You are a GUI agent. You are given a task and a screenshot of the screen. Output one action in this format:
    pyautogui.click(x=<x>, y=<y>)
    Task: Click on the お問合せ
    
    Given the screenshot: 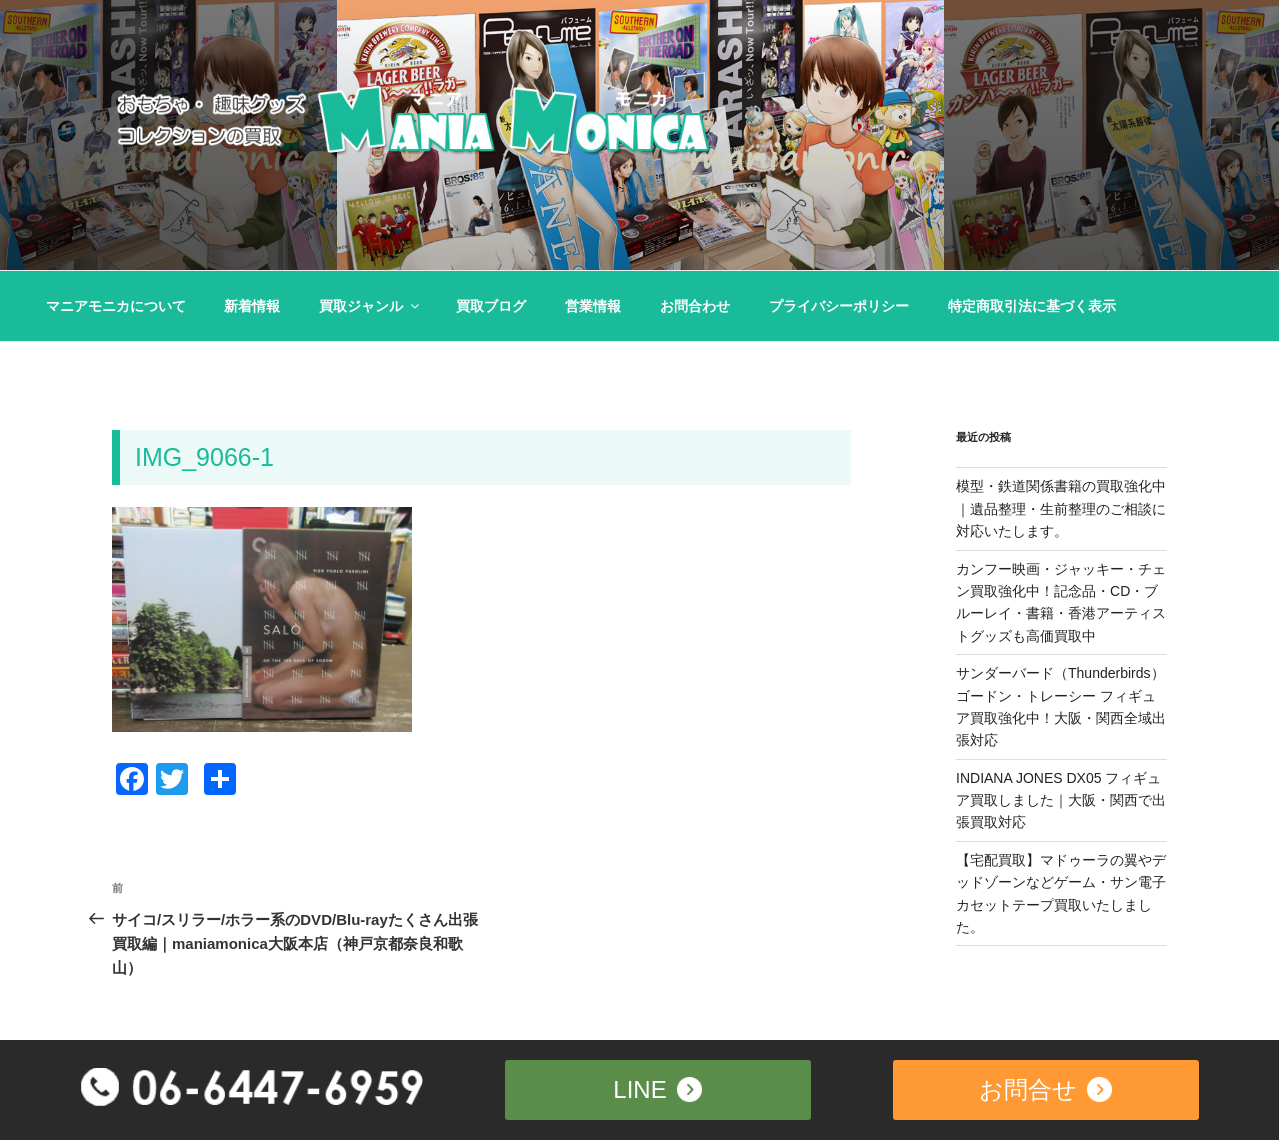 What is the action you would take?
    pyautogui.click(x=1045, y=1087)
    